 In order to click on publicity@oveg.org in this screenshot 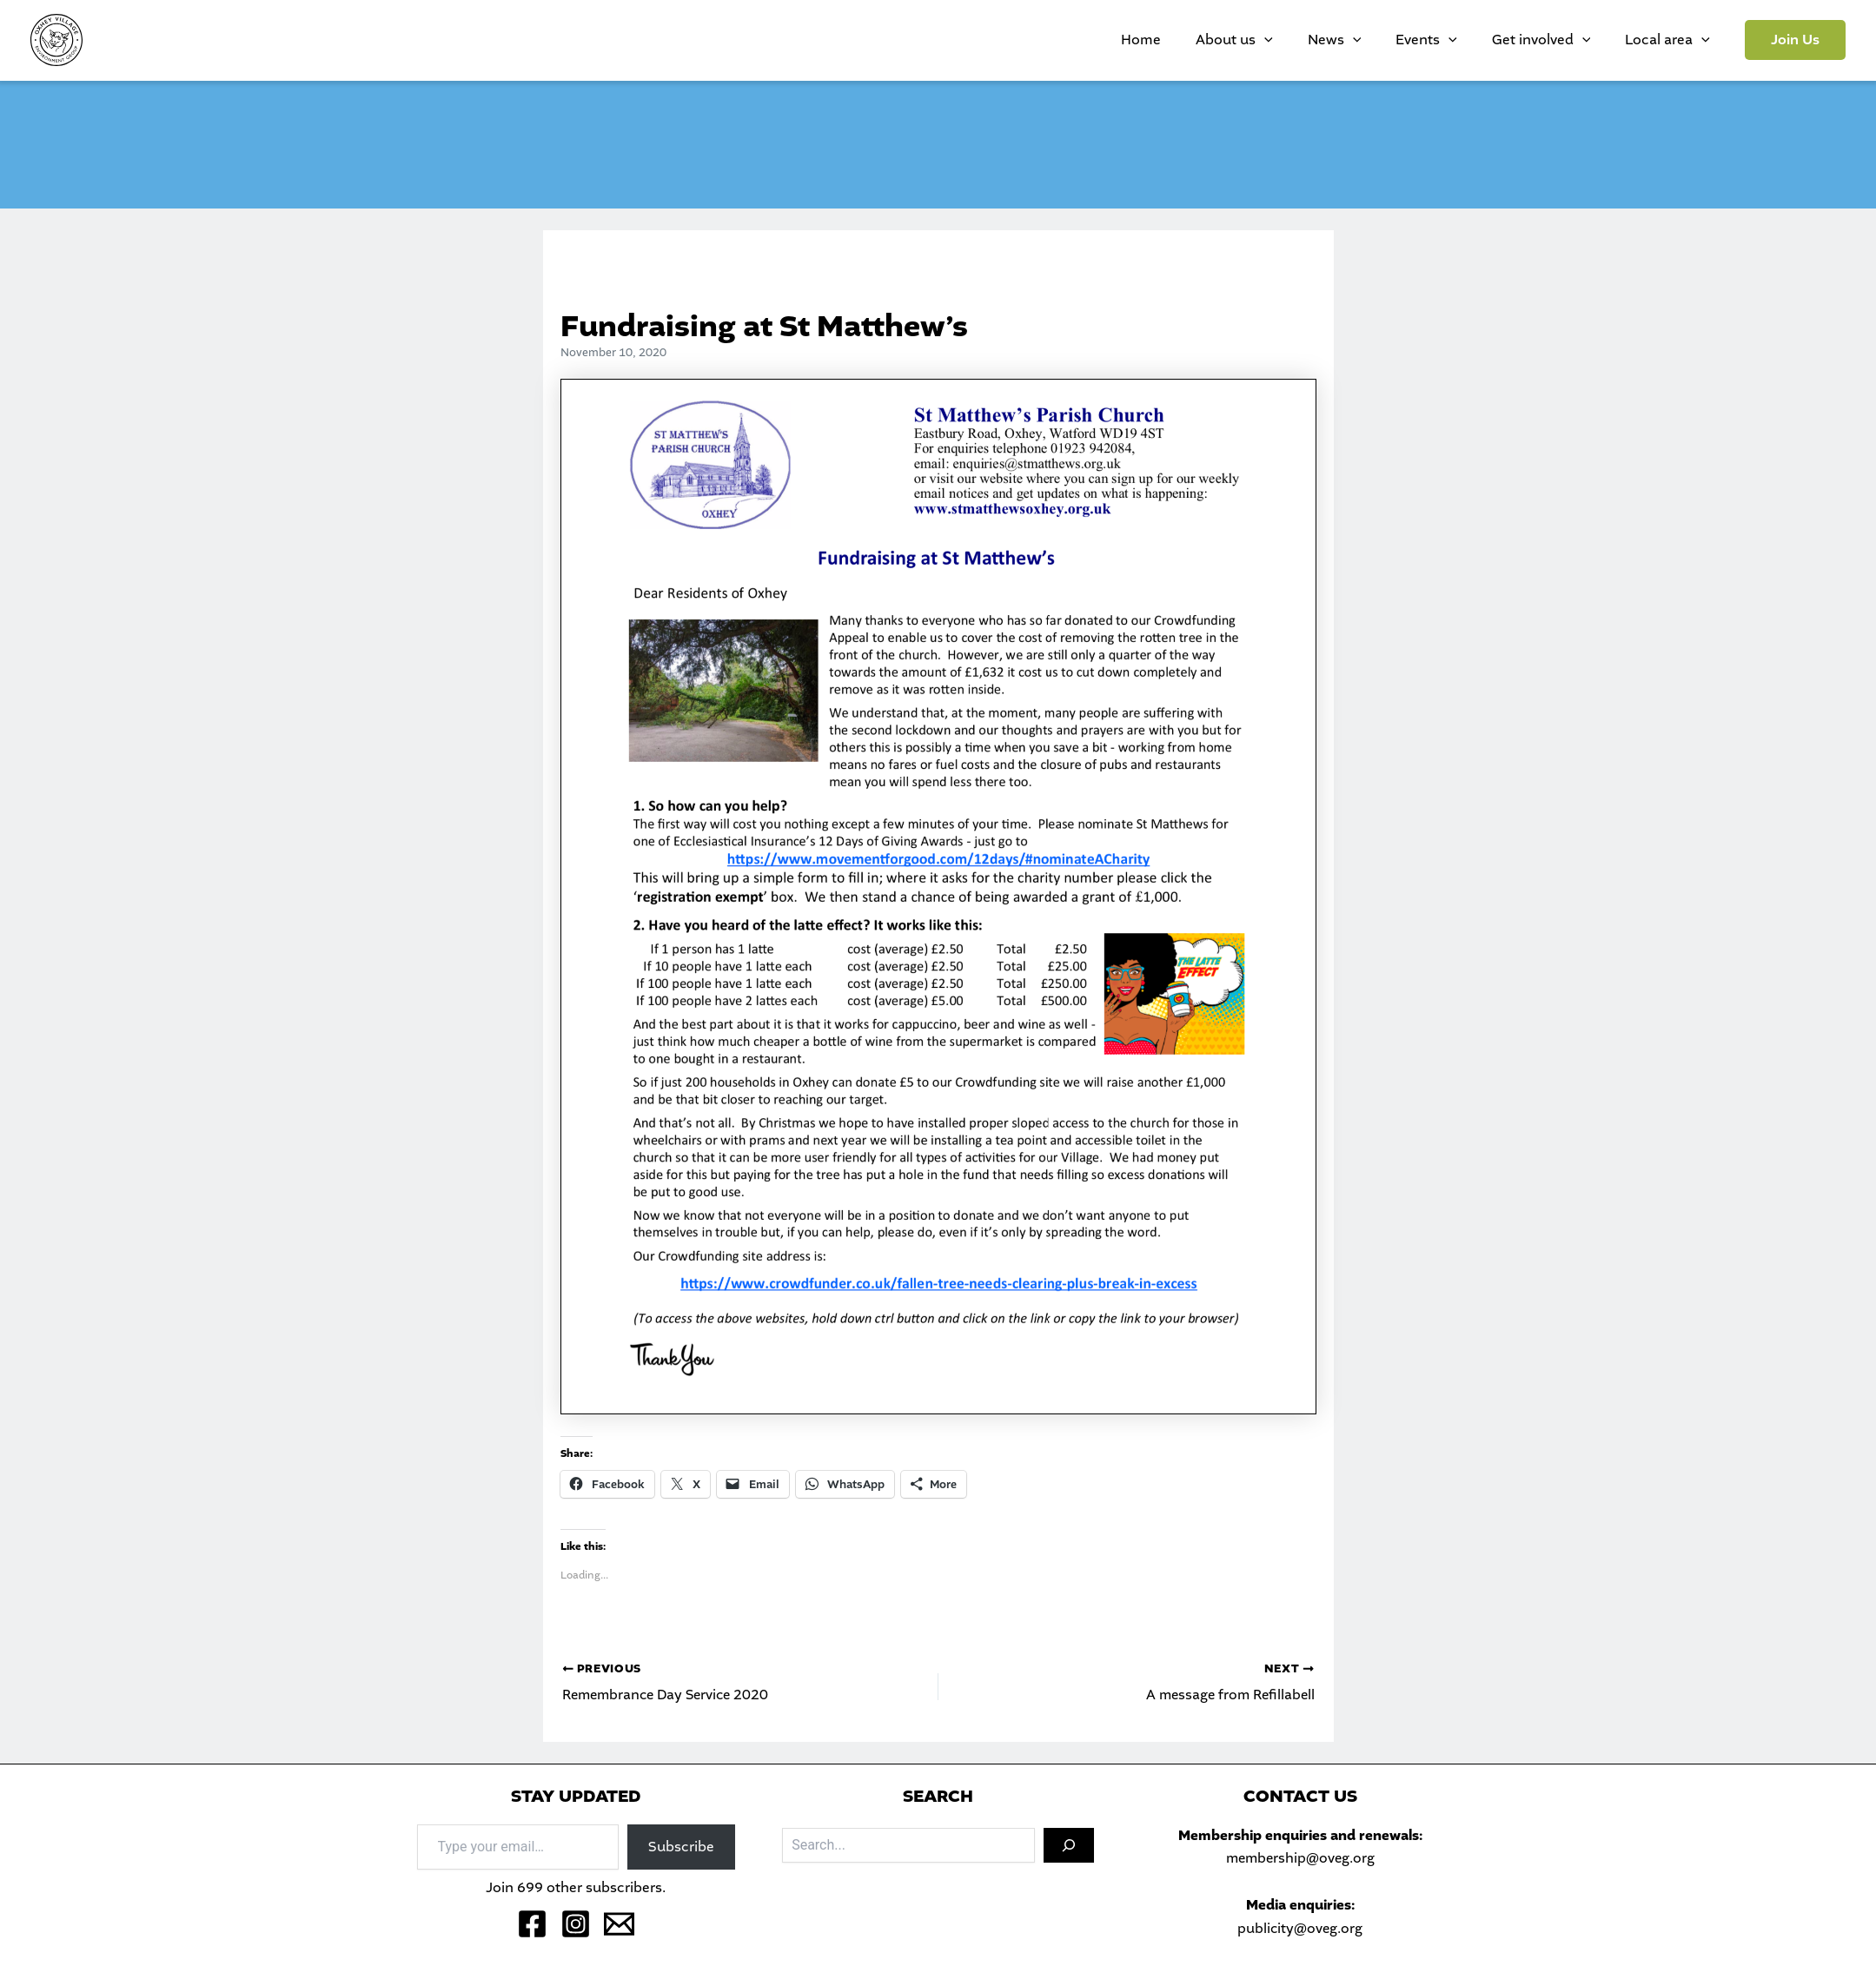, I will do `click(1299, 1928)`.